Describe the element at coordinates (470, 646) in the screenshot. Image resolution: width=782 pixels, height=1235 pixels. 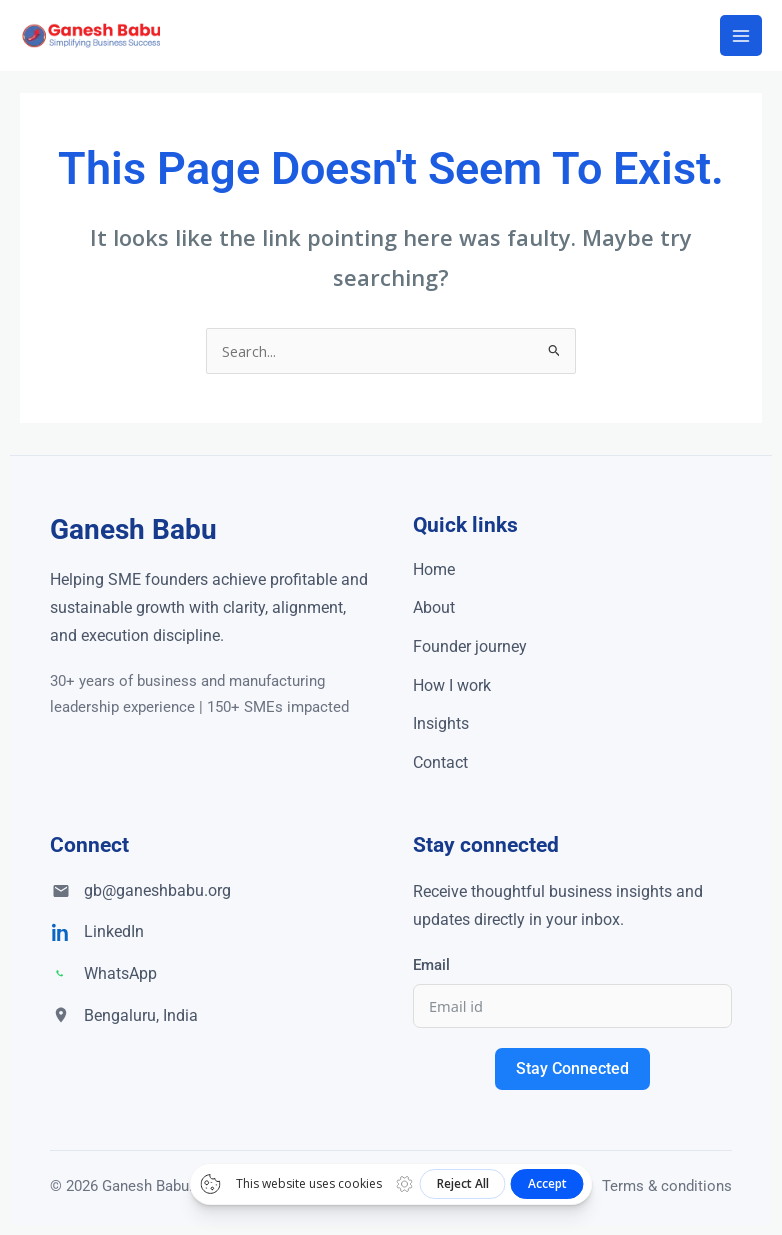
I see `Founder journey` at that location.